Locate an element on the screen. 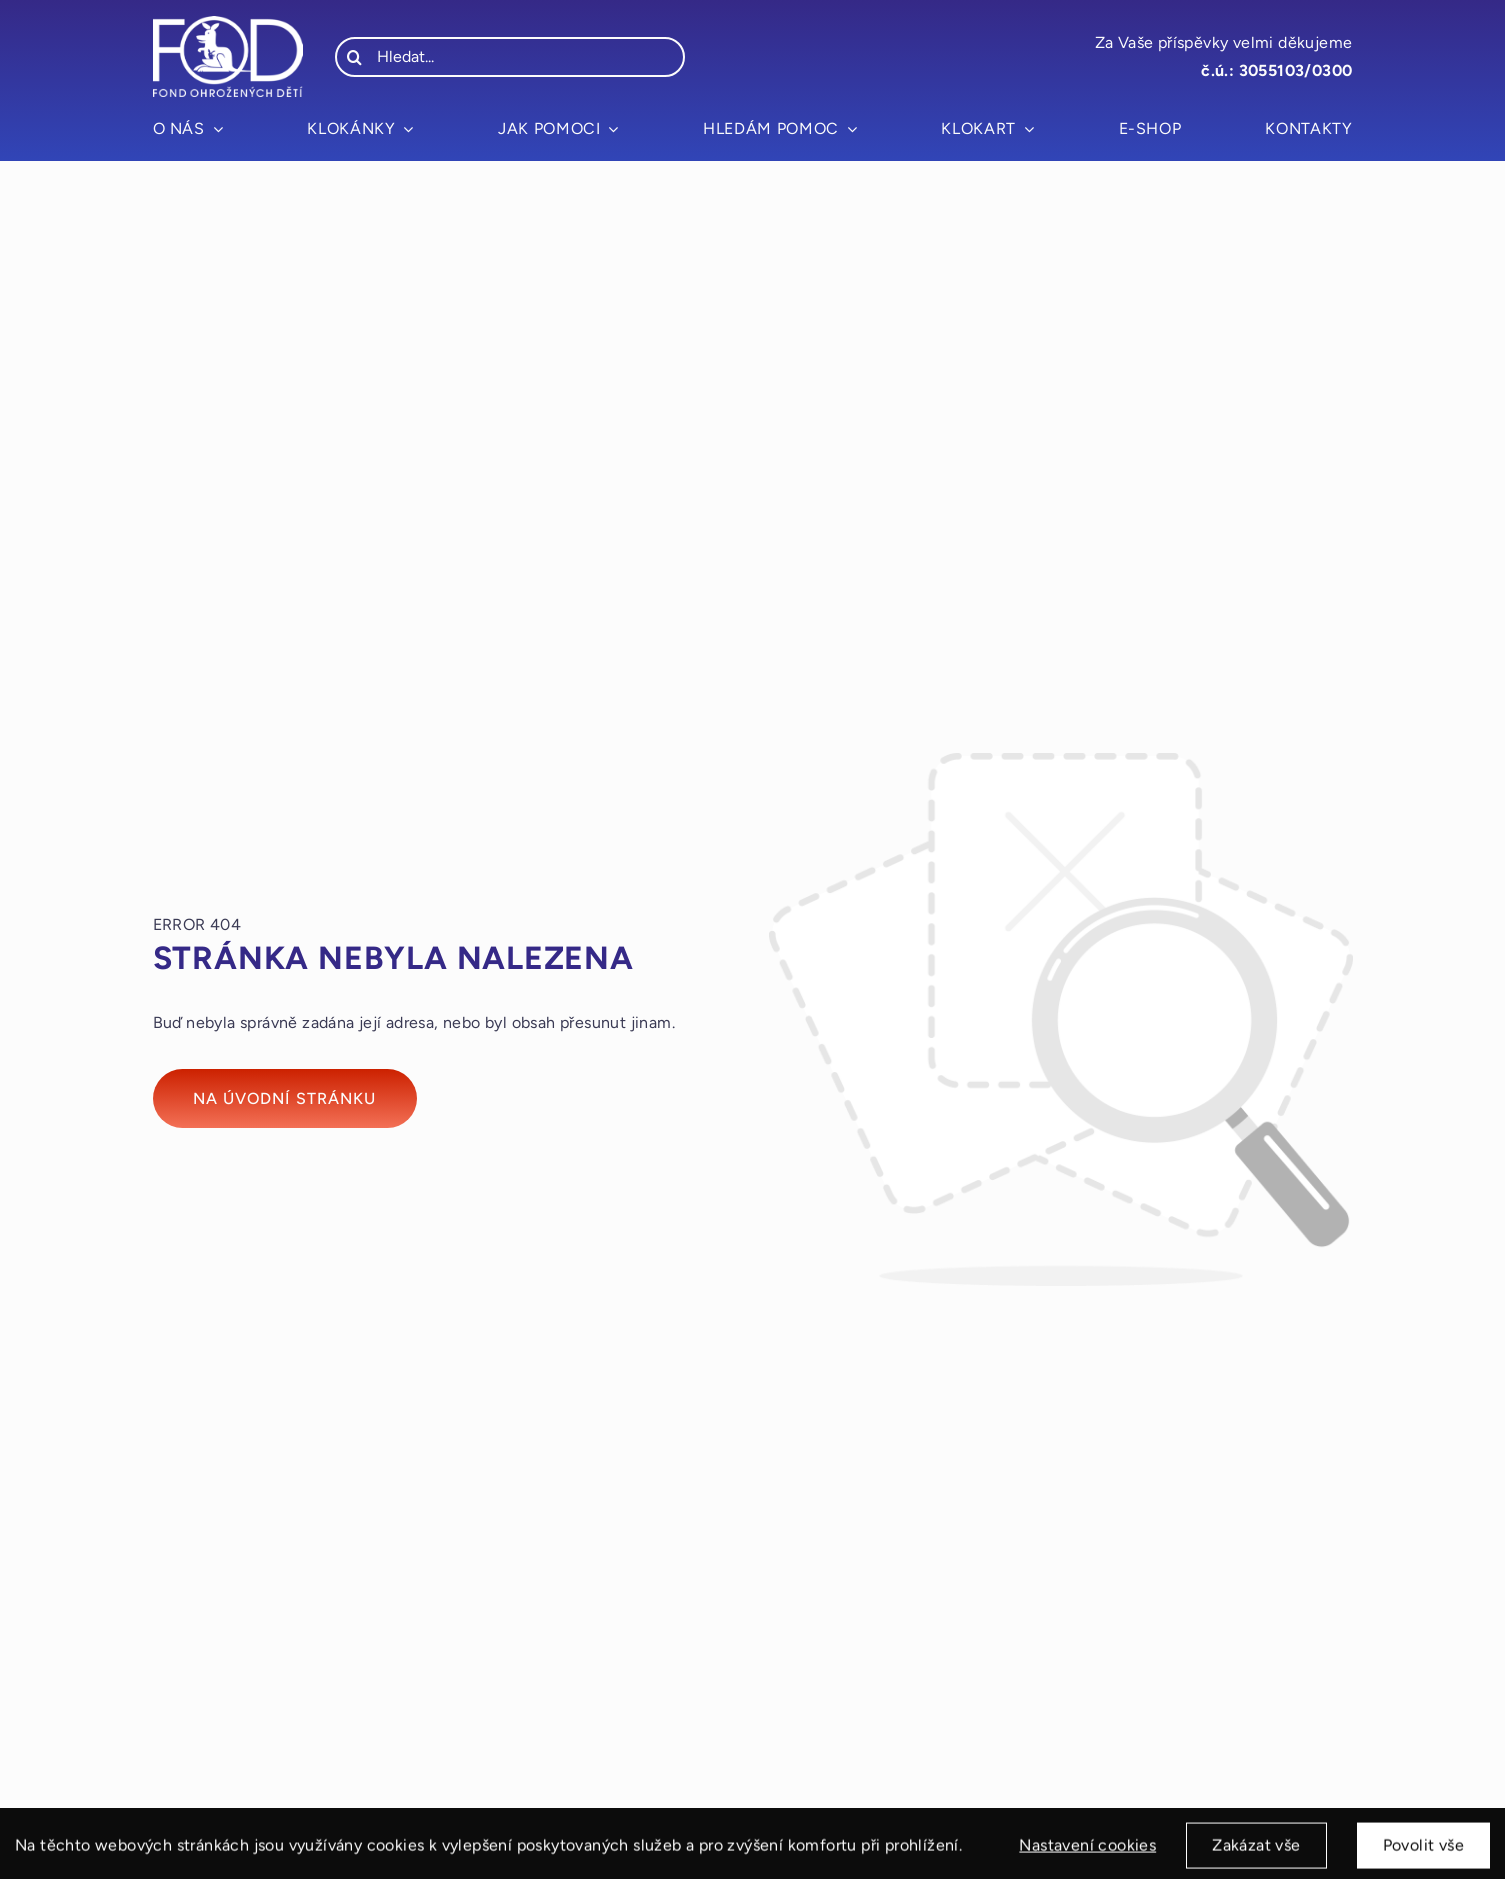  [fod_logo_bile] is located at coordinates (228, 23).